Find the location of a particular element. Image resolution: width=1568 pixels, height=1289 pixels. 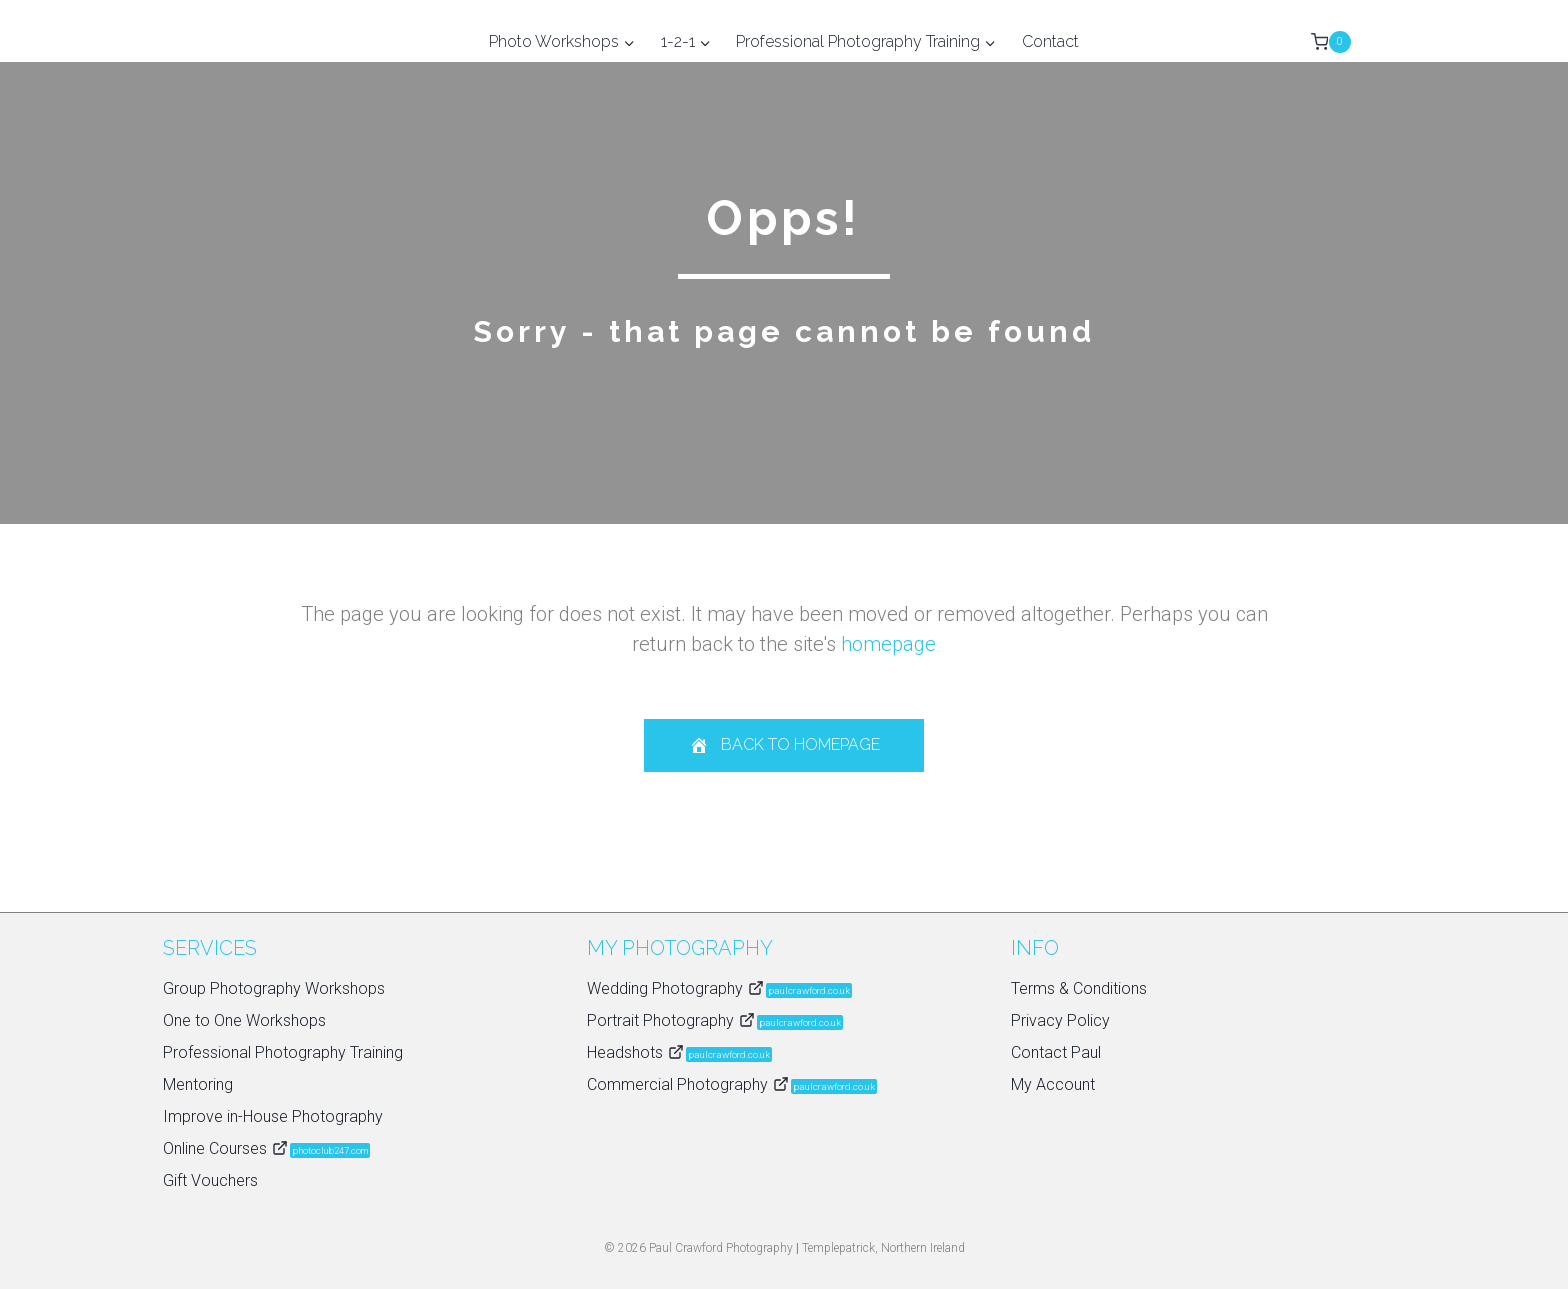

homepage is located at coordinates (888, 644).